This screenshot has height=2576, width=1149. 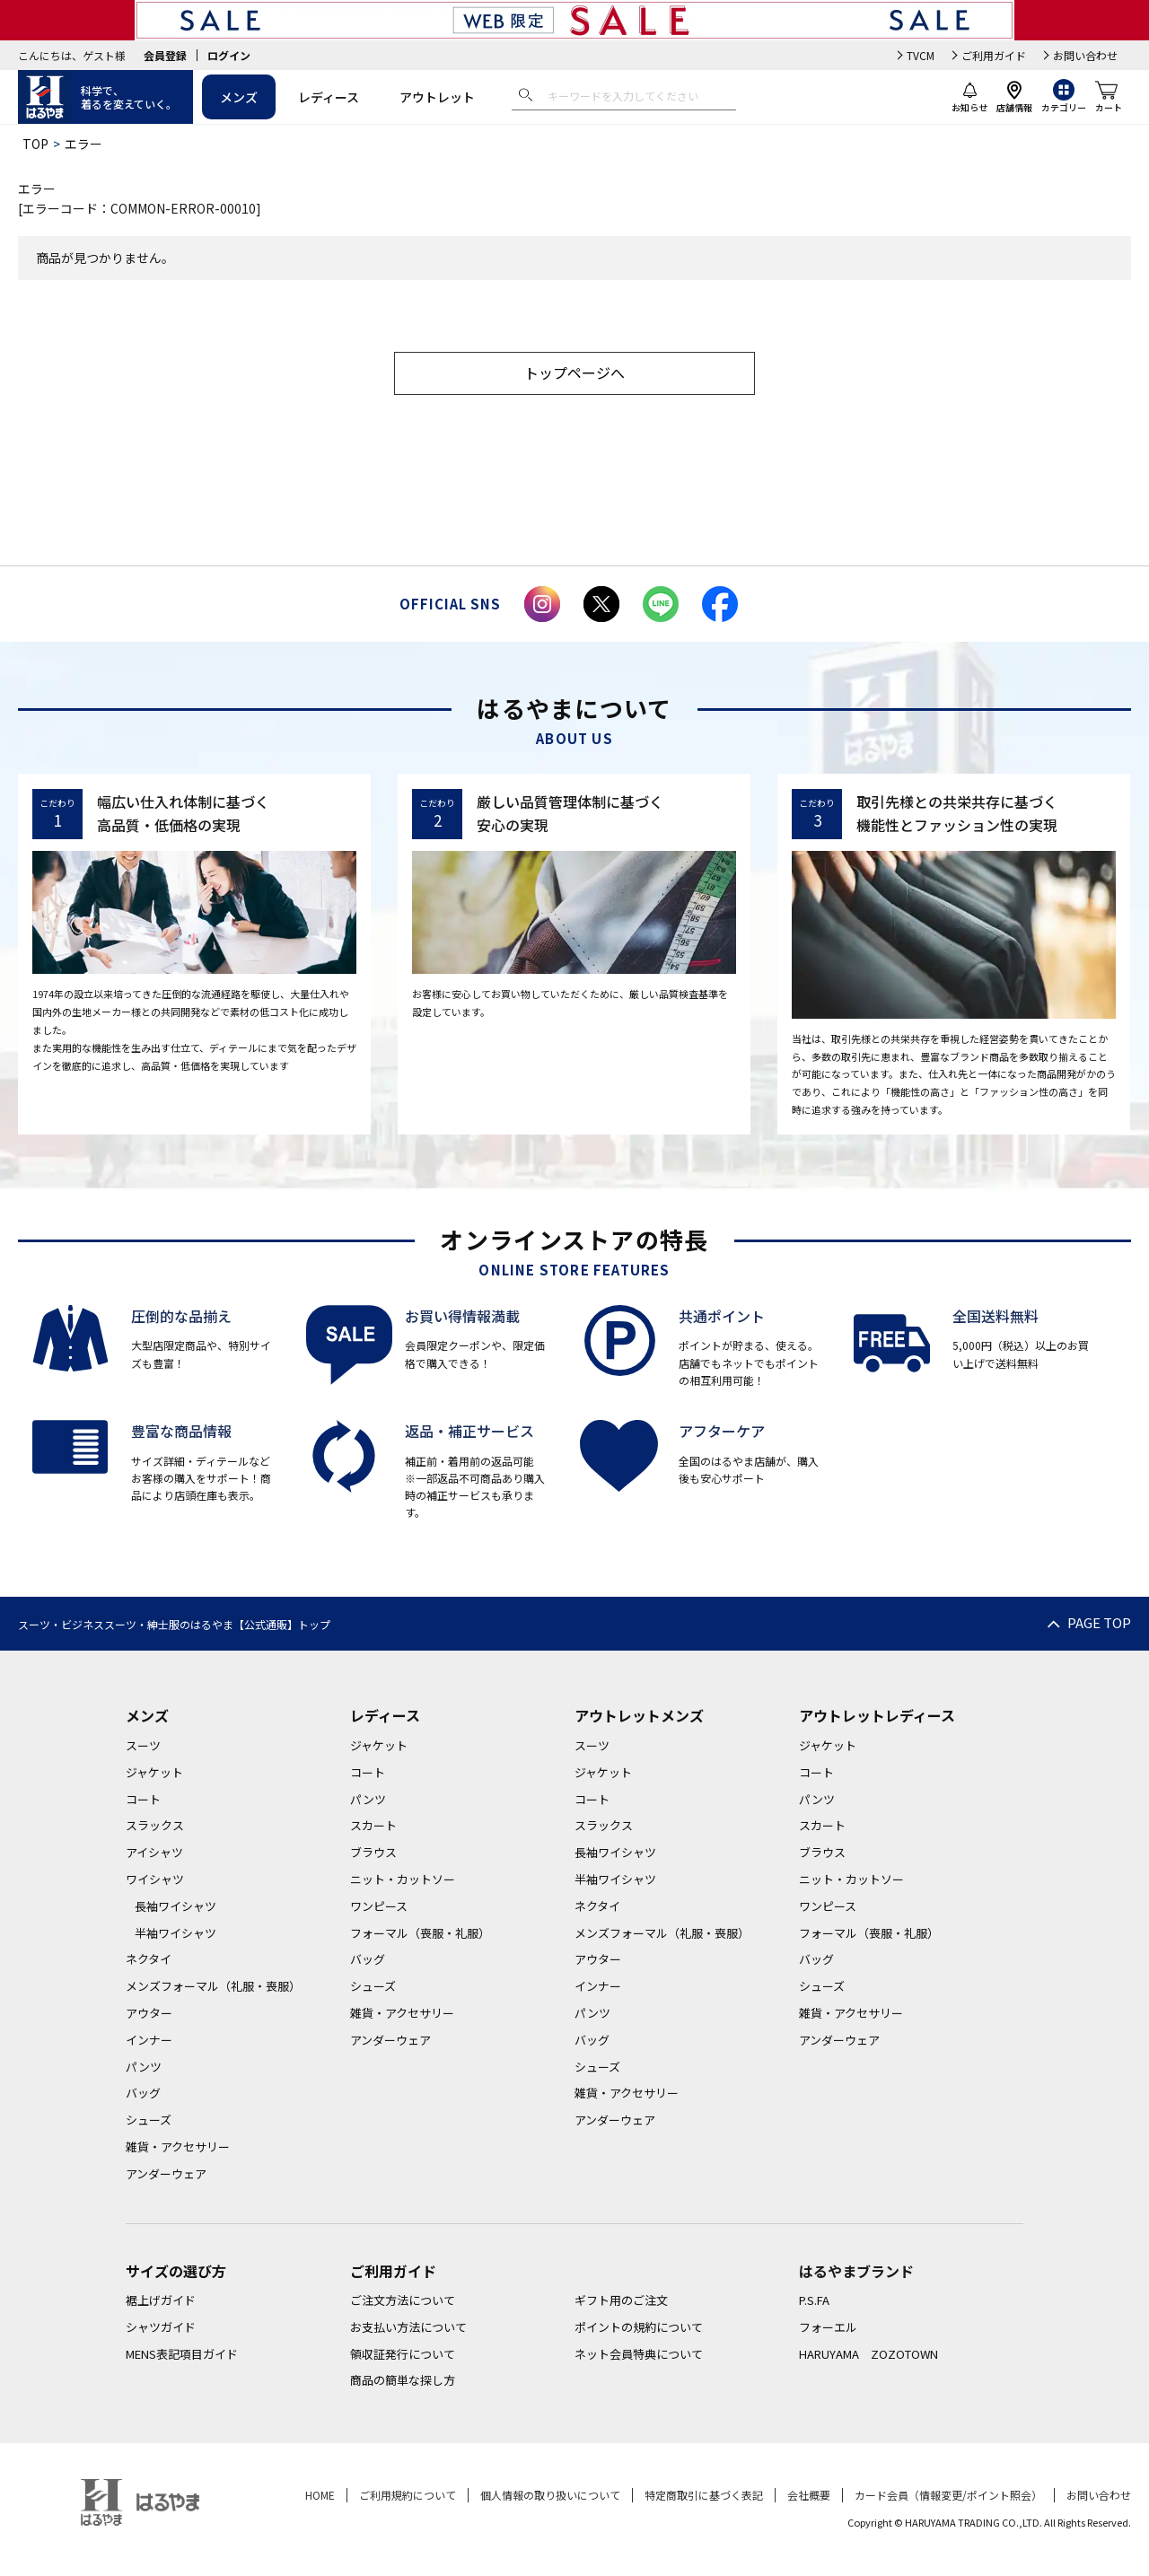 What do you see at coordinates (948, 2494) in the screenshot?
I see `カード会員（情報変更/ポイント照会）` at bounding box center [948, 2494].